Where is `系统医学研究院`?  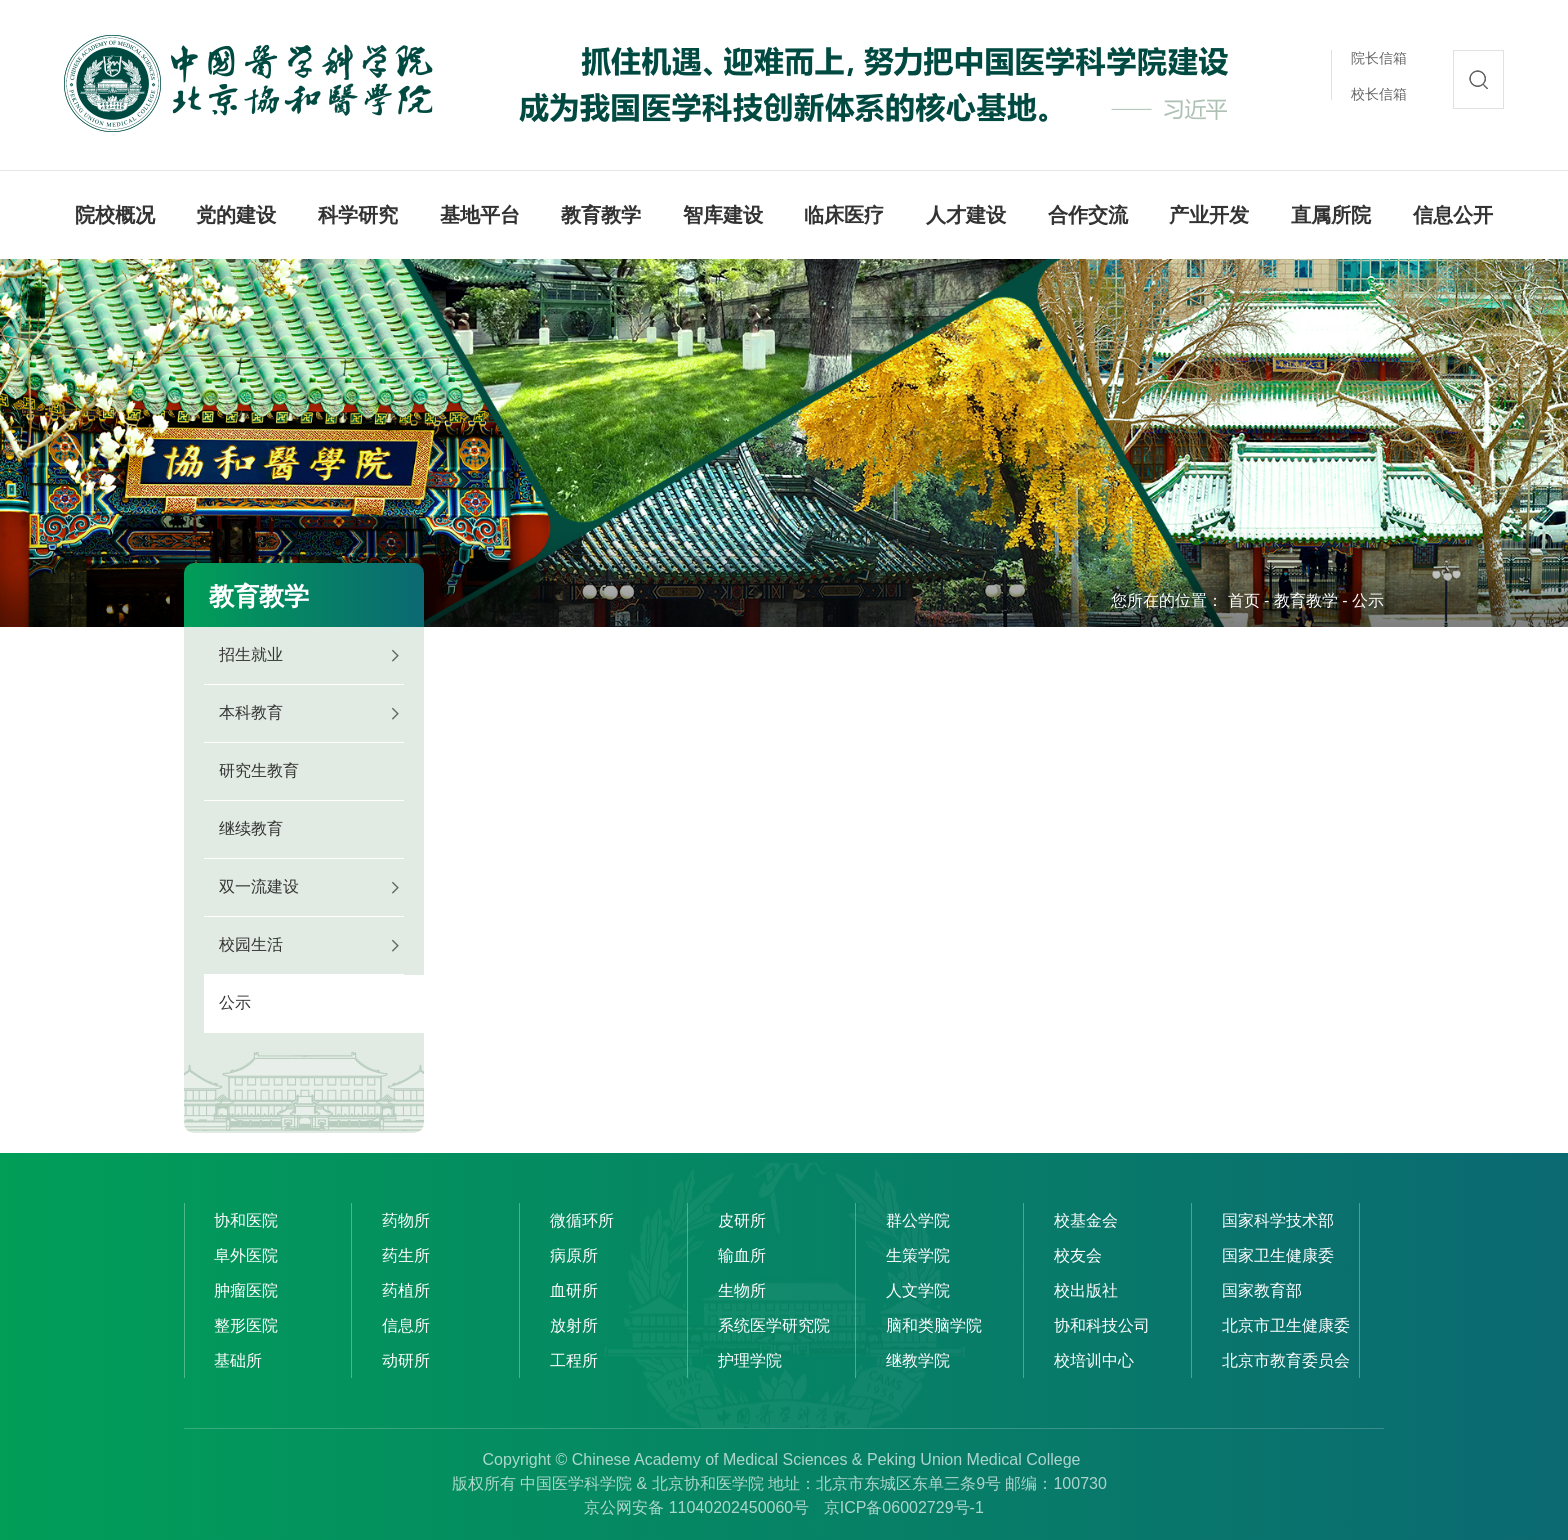 系统医学研究院 is located at coordinates (774, 1325).